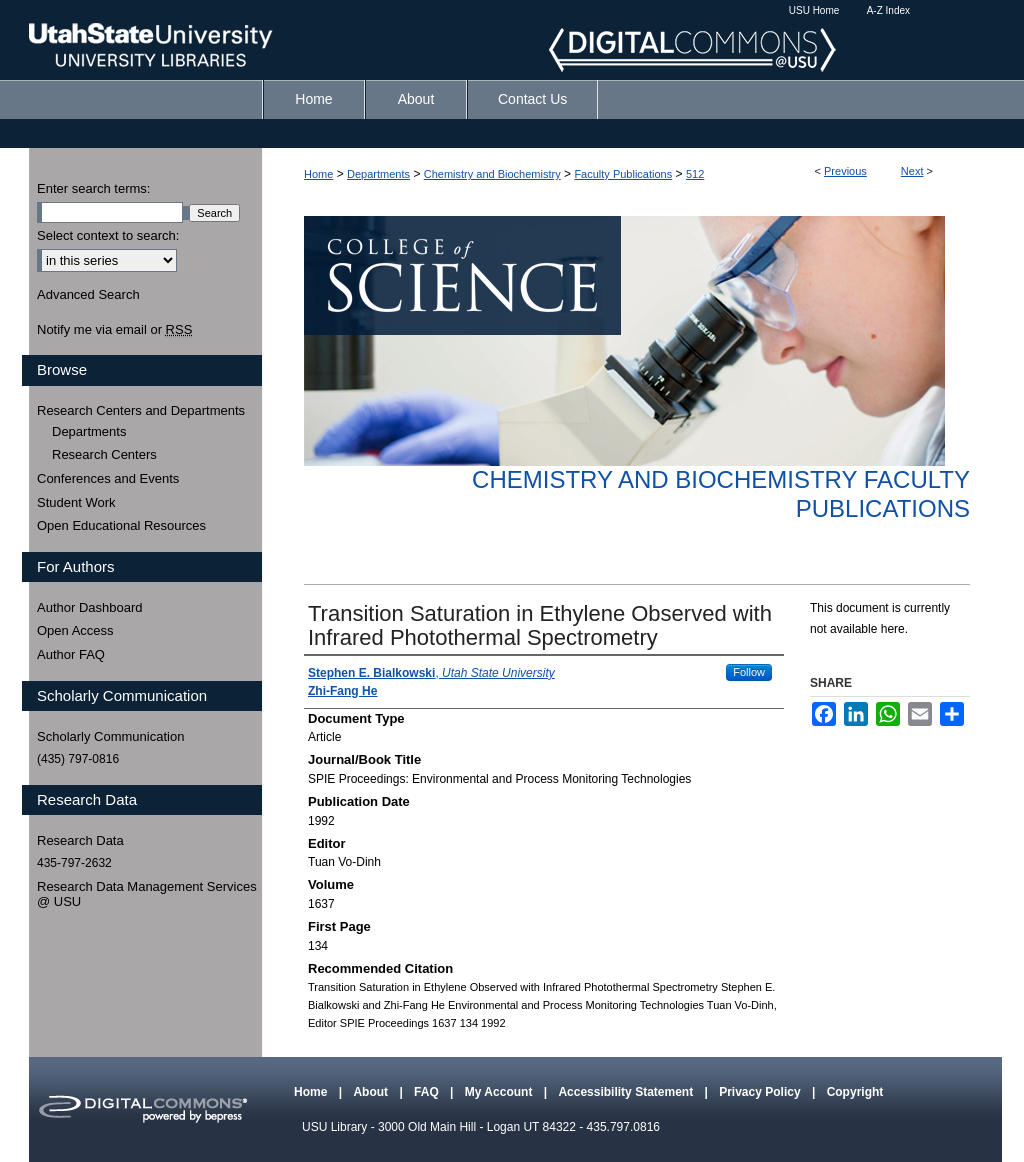  What do you see at coordinates (108, 235) in the screenshot?
I see `Select context to search:` at bounding box center [108, 235].